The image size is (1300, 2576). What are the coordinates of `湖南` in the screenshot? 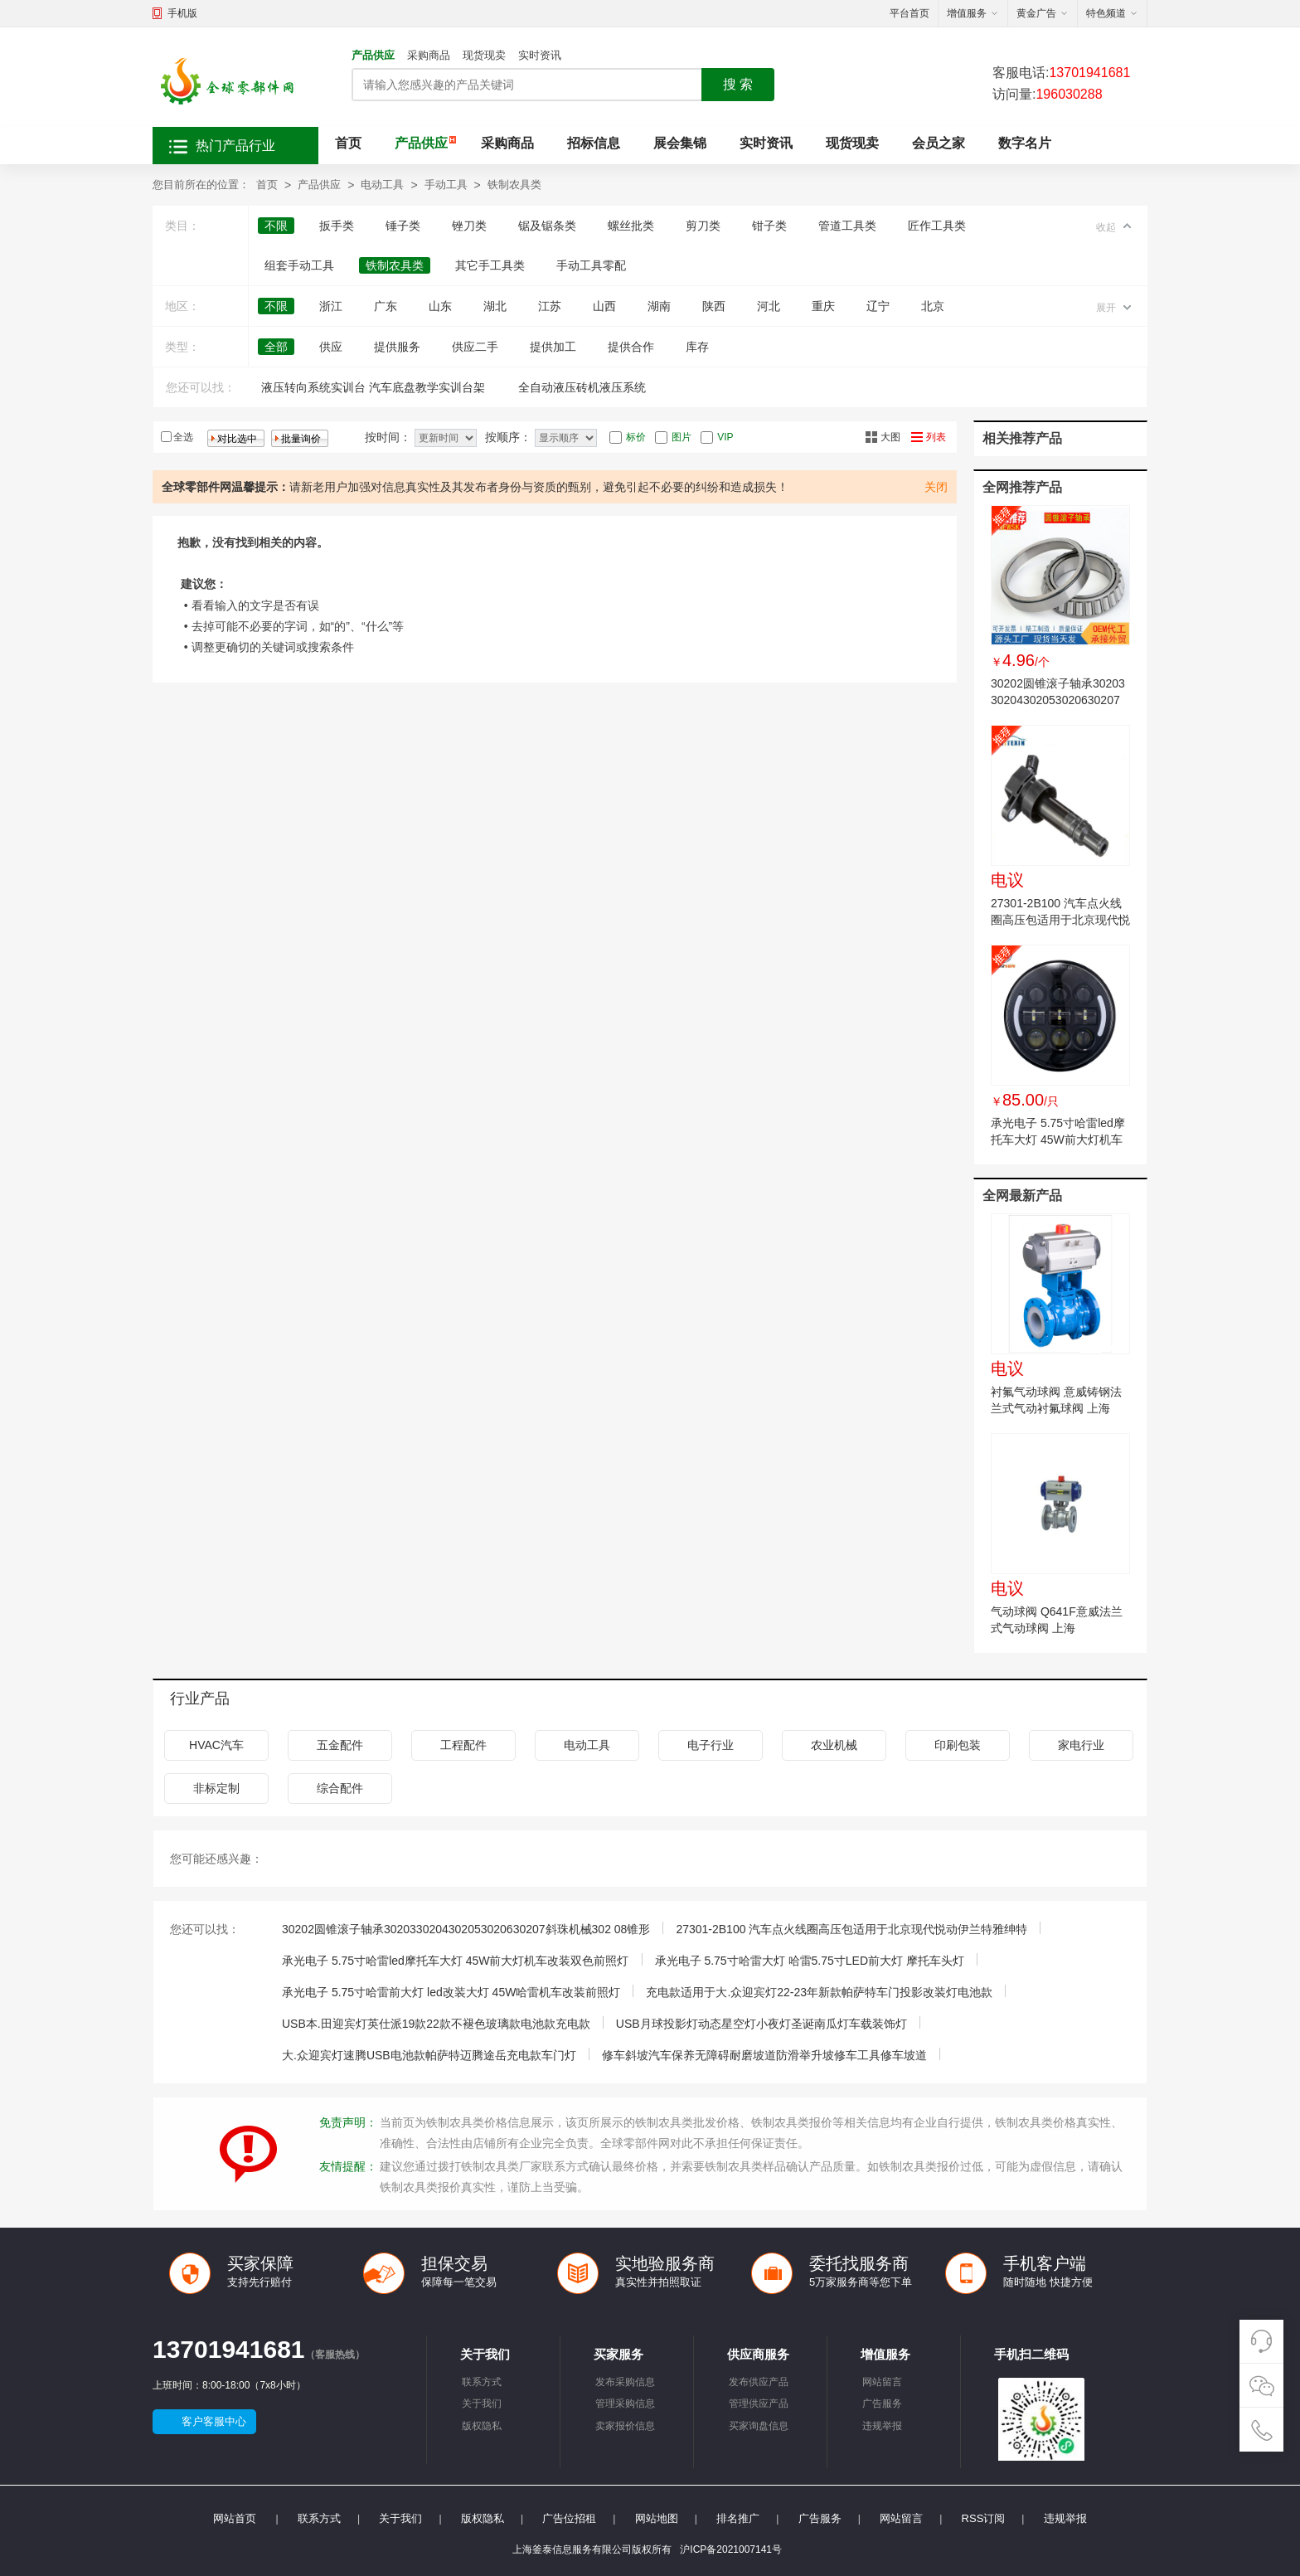 It's located at (659, 306).